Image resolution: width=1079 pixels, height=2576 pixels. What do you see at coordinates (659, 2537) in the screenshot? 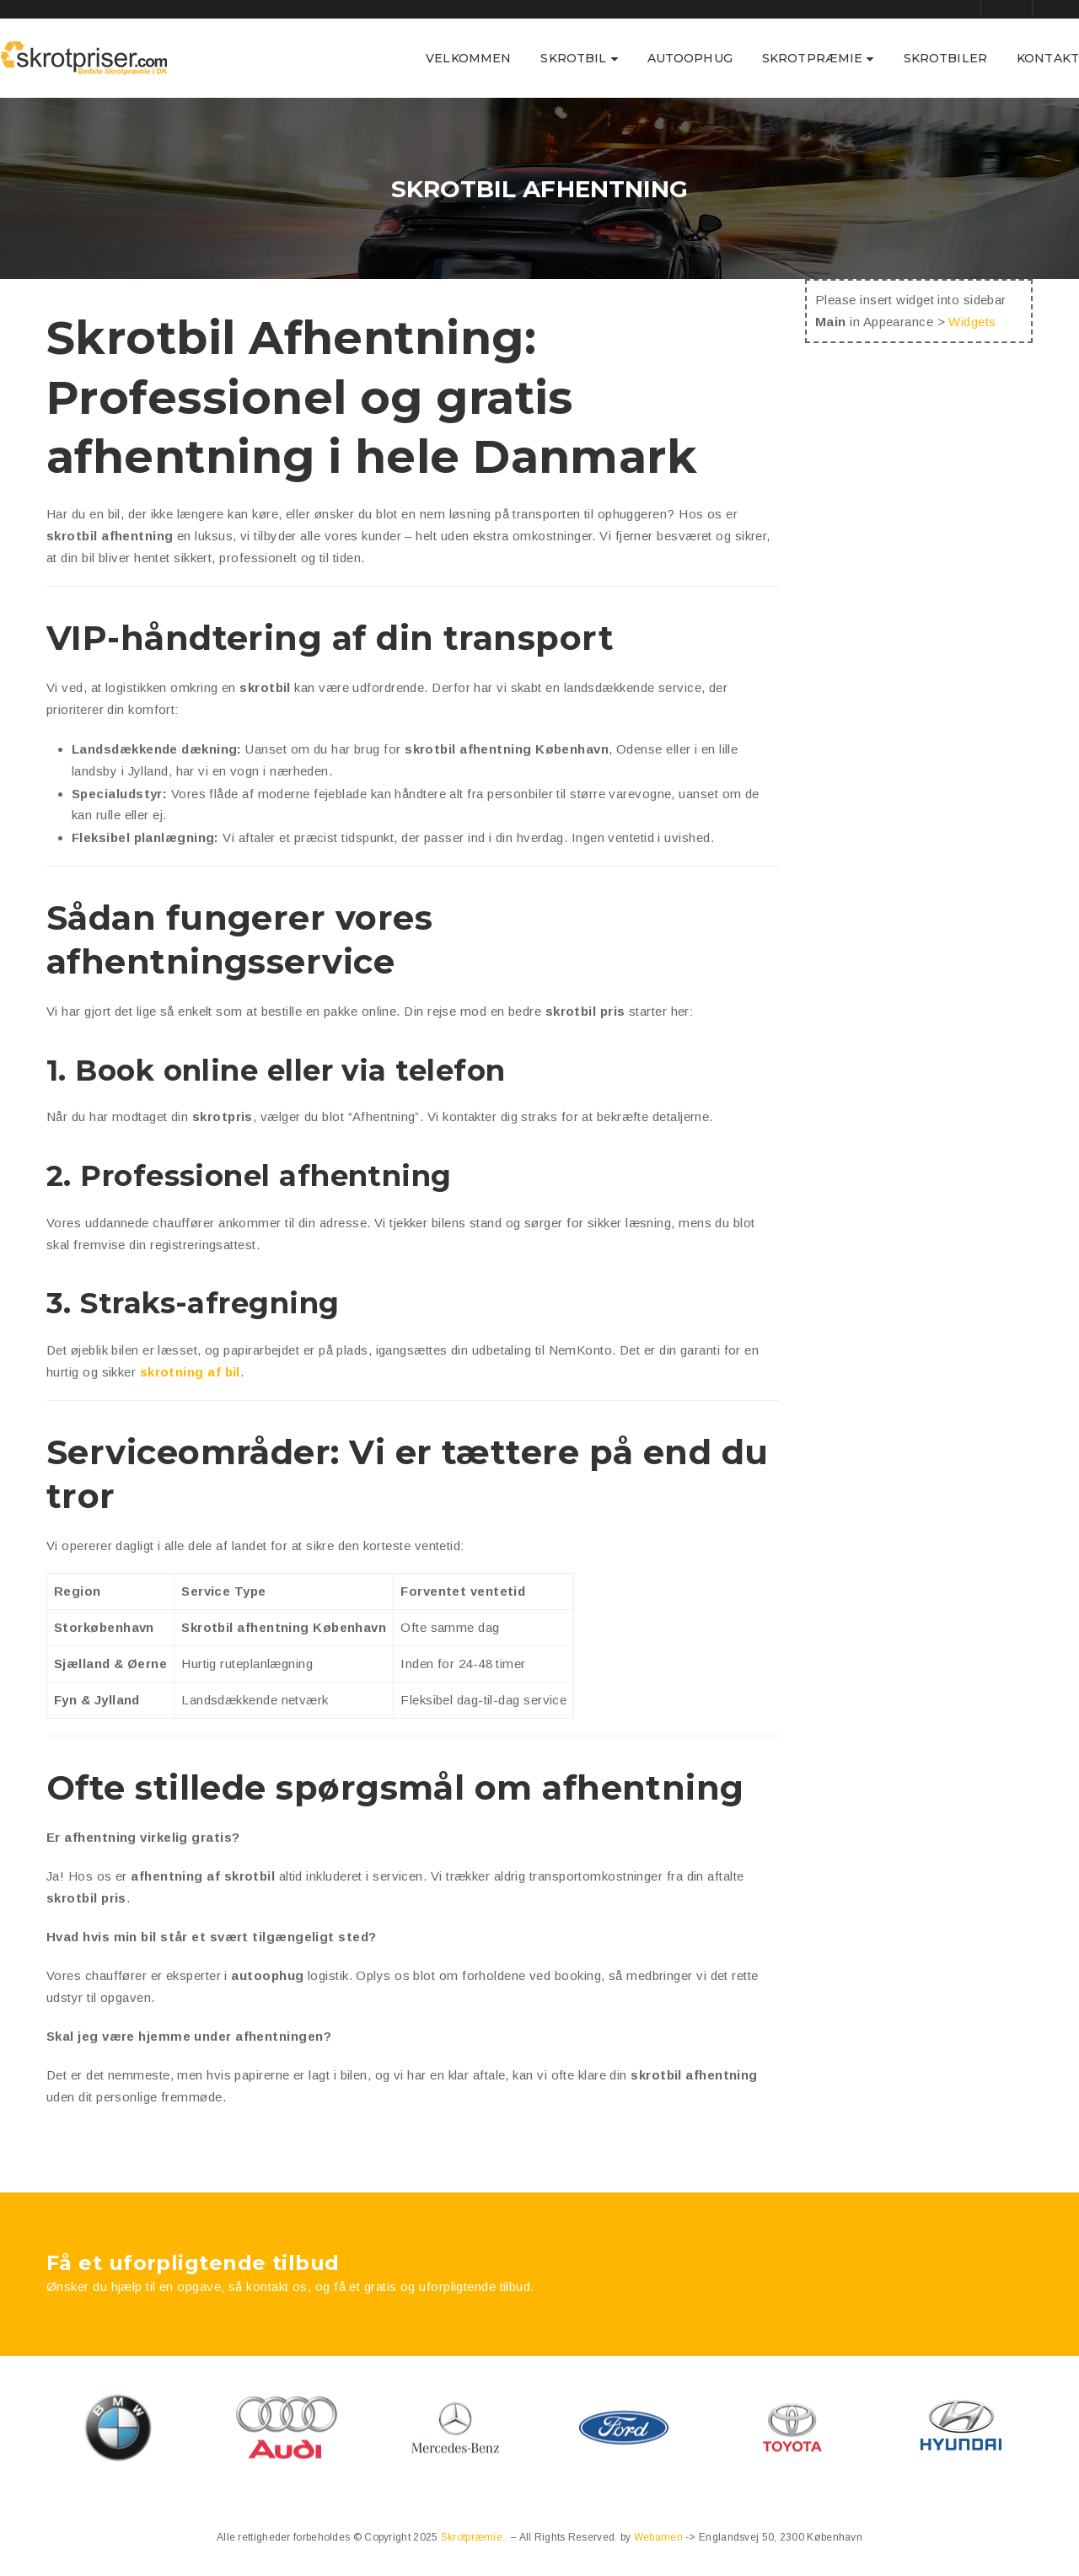
I see `Webamen` at bounding box center [659, 2537].